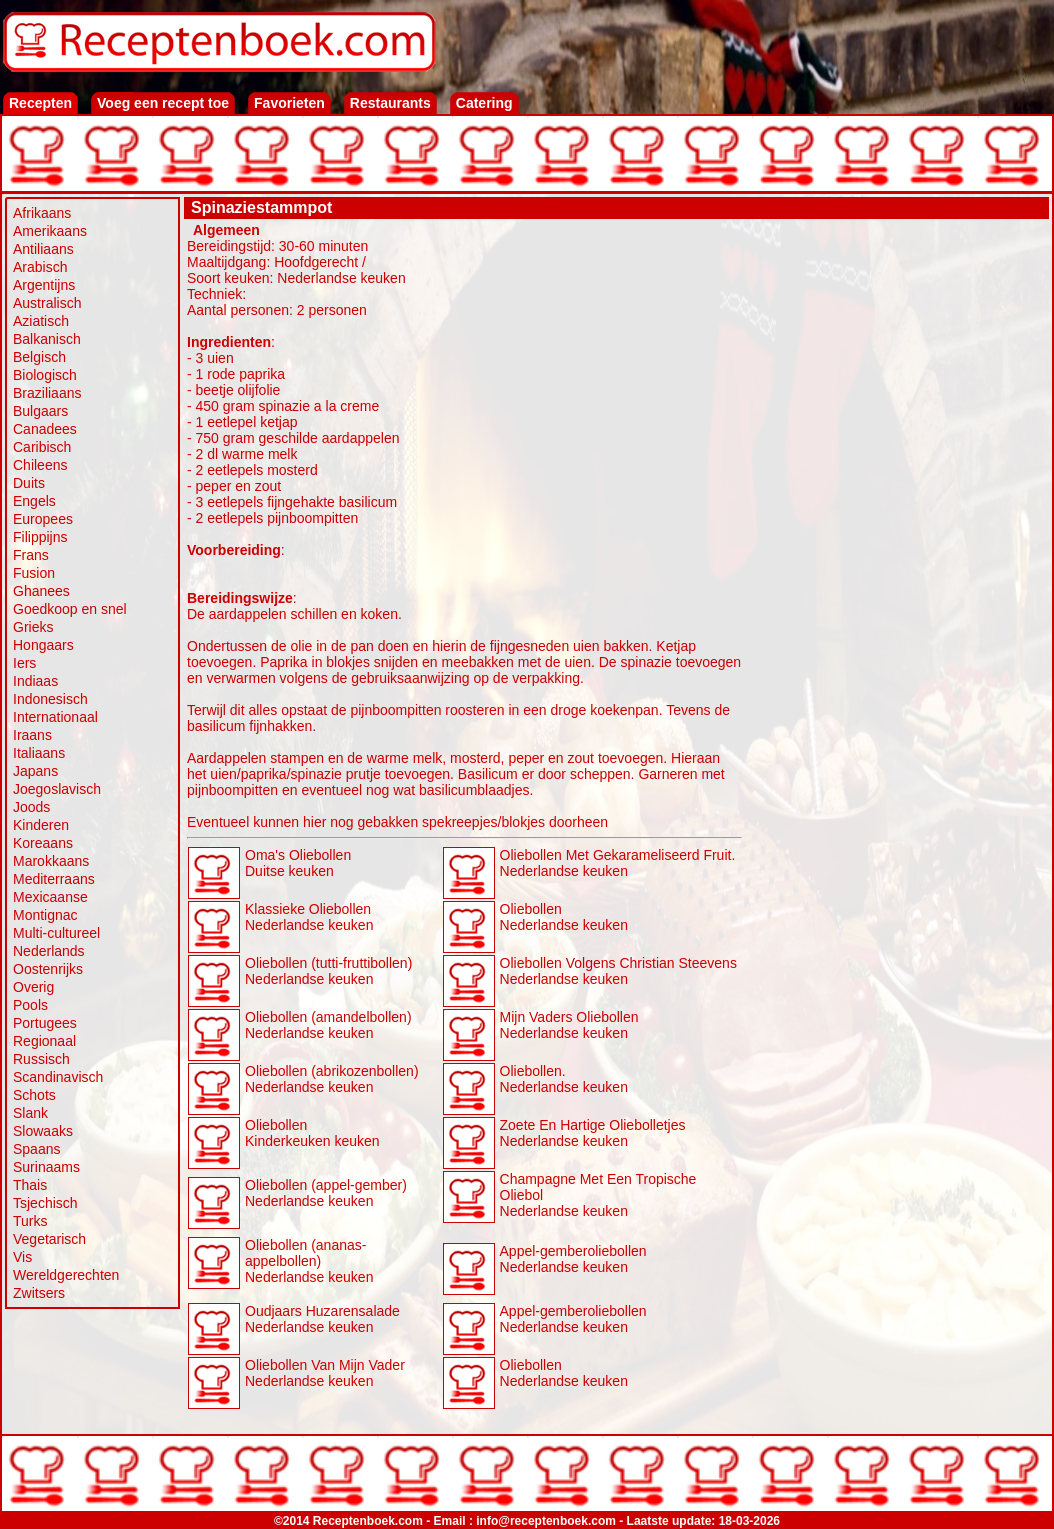 This screenshot has height=1529, width=1054. I want to click on Frans, so click(31, 555).